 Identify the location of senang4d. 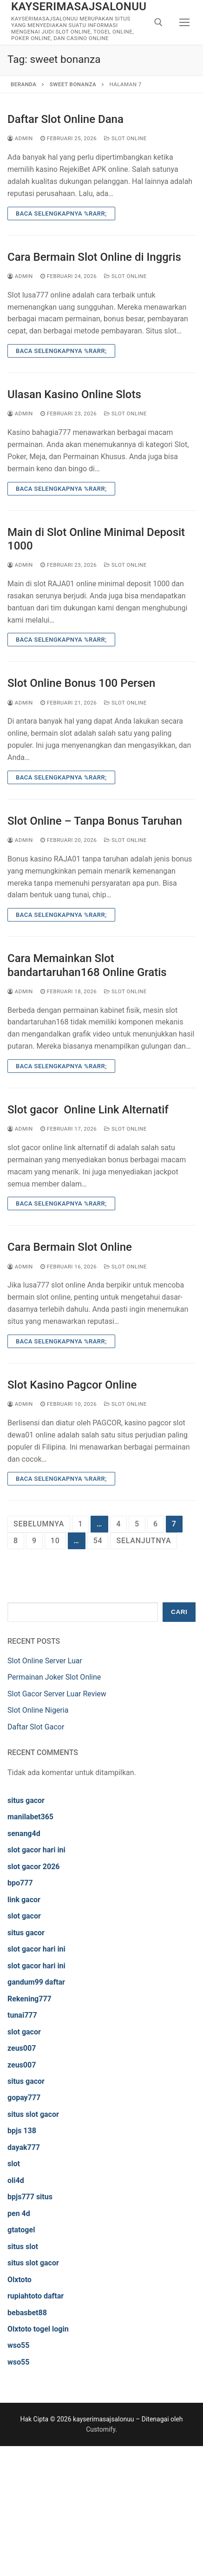
(23, 1833).